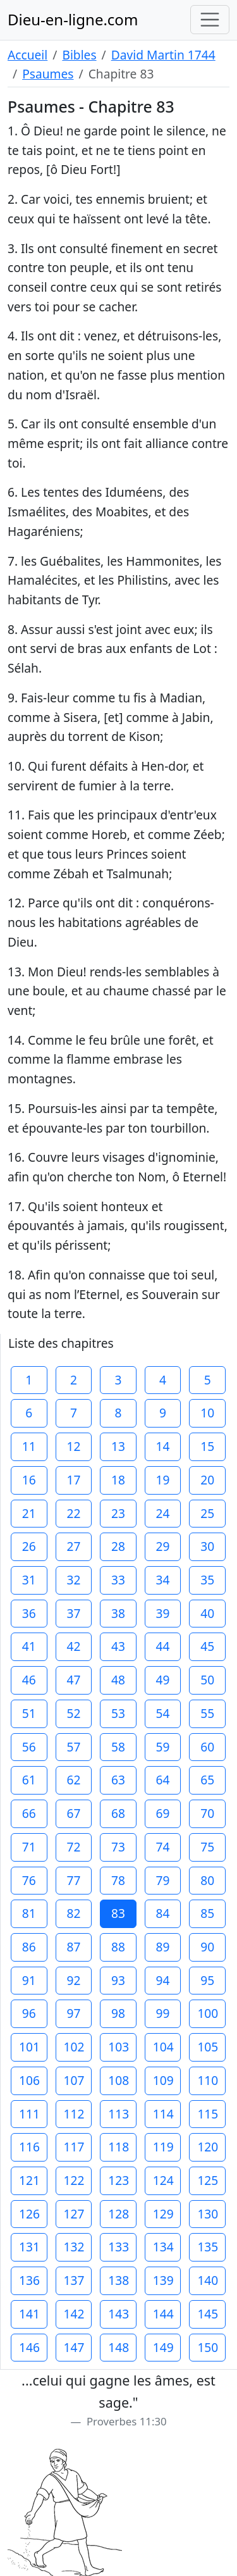 The width and height of the screenshot is (237, 2576). Describe the element at coordinates (29, 1513) in the screenshot. I see `21` at that location.